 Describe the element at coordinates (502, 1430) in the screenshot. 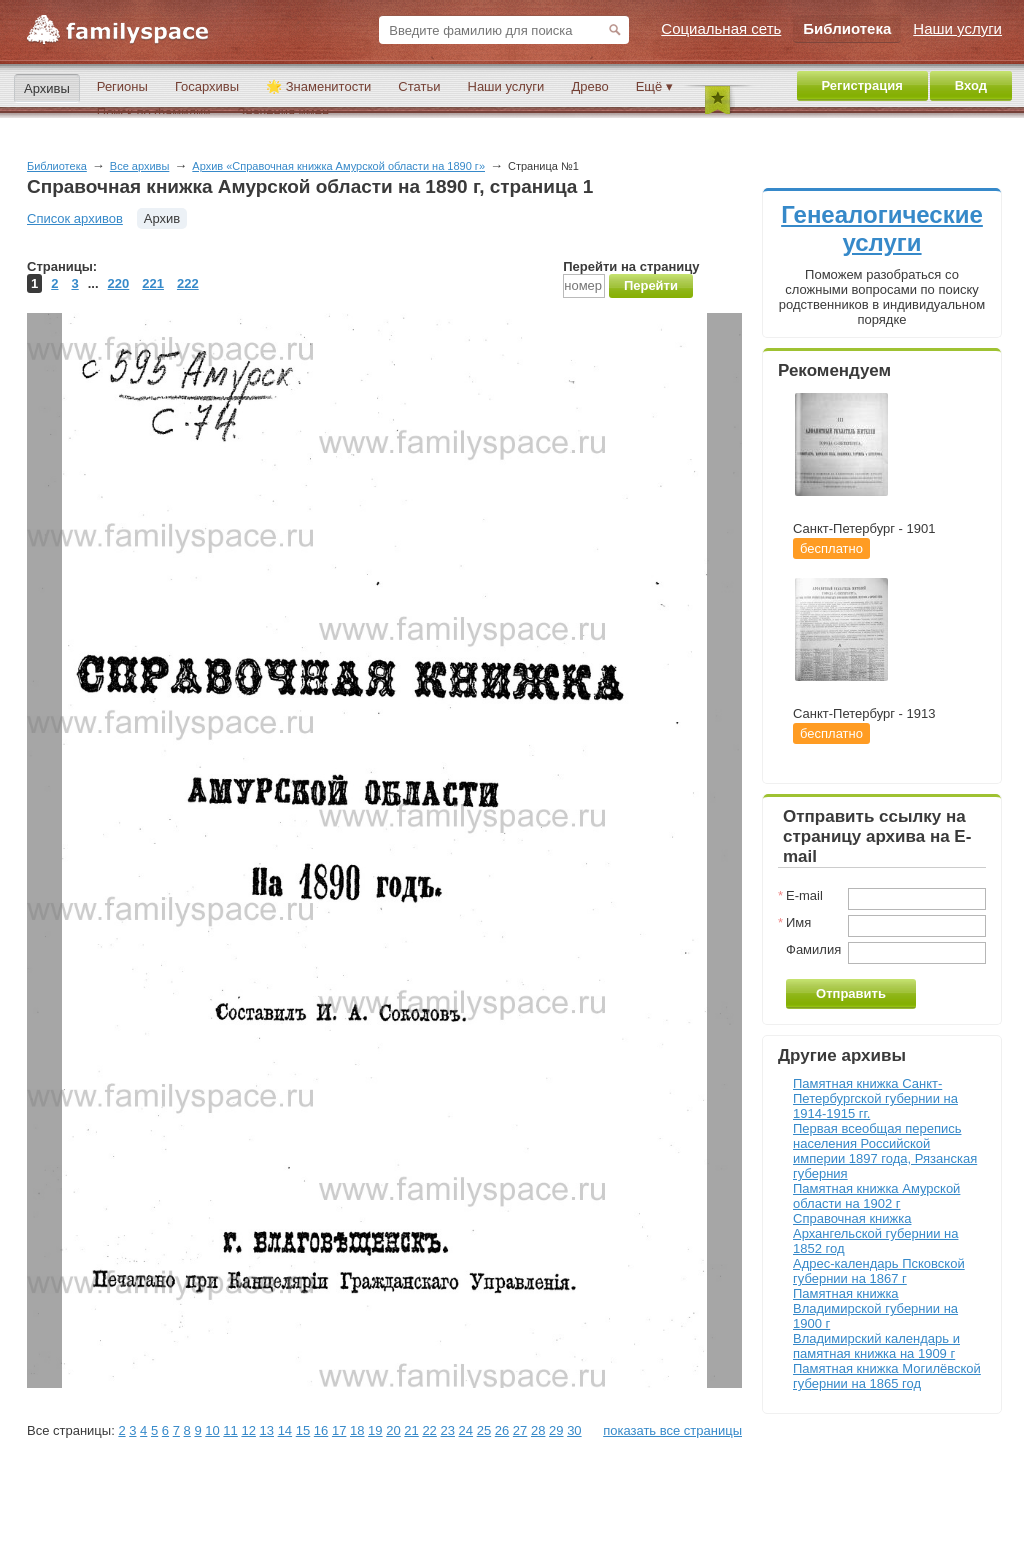

I see `26` at that location.